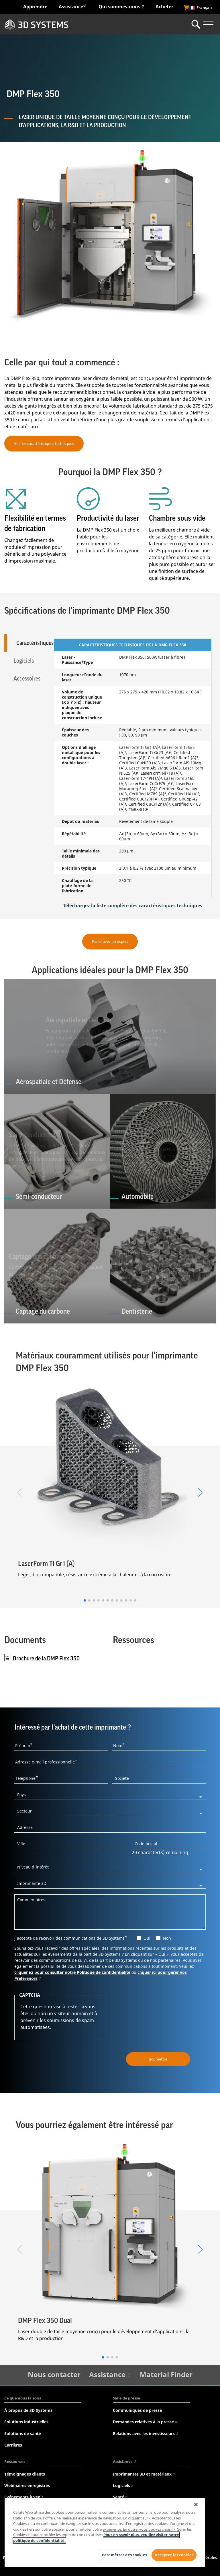 This screenshot has width=220, height=2576. I want to click on Solutions de santé, so click(22, 2433).